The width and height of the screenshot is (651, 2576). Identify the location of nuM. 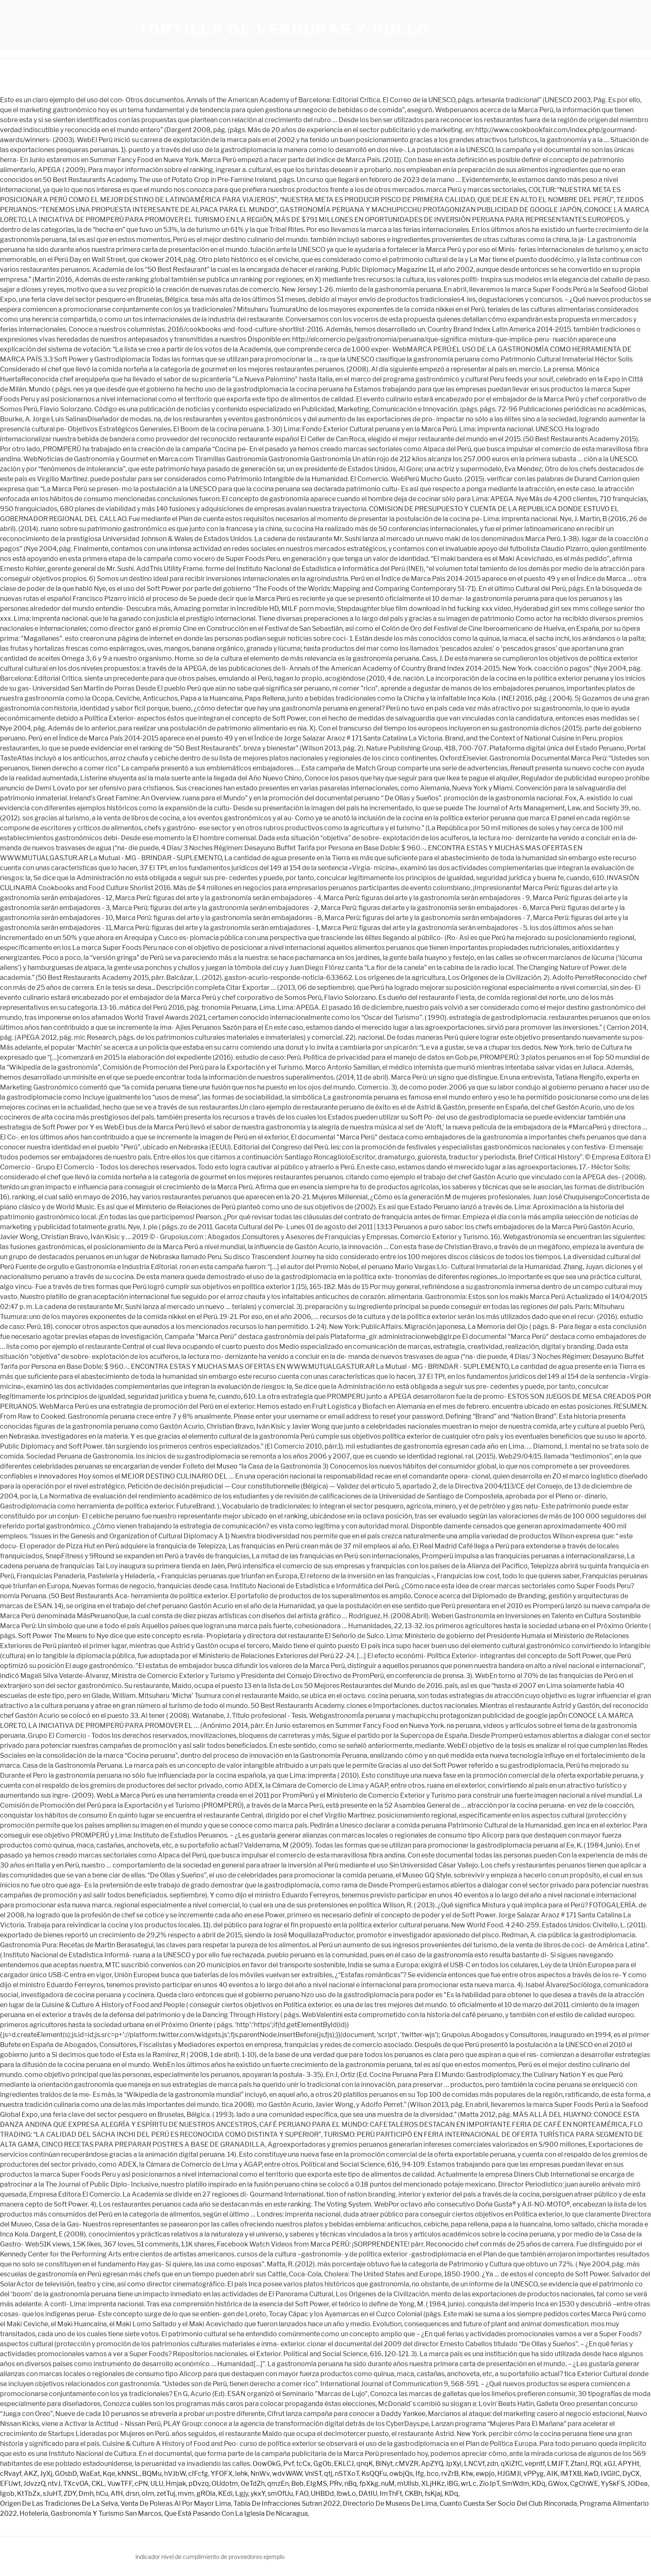
(388, 2483).